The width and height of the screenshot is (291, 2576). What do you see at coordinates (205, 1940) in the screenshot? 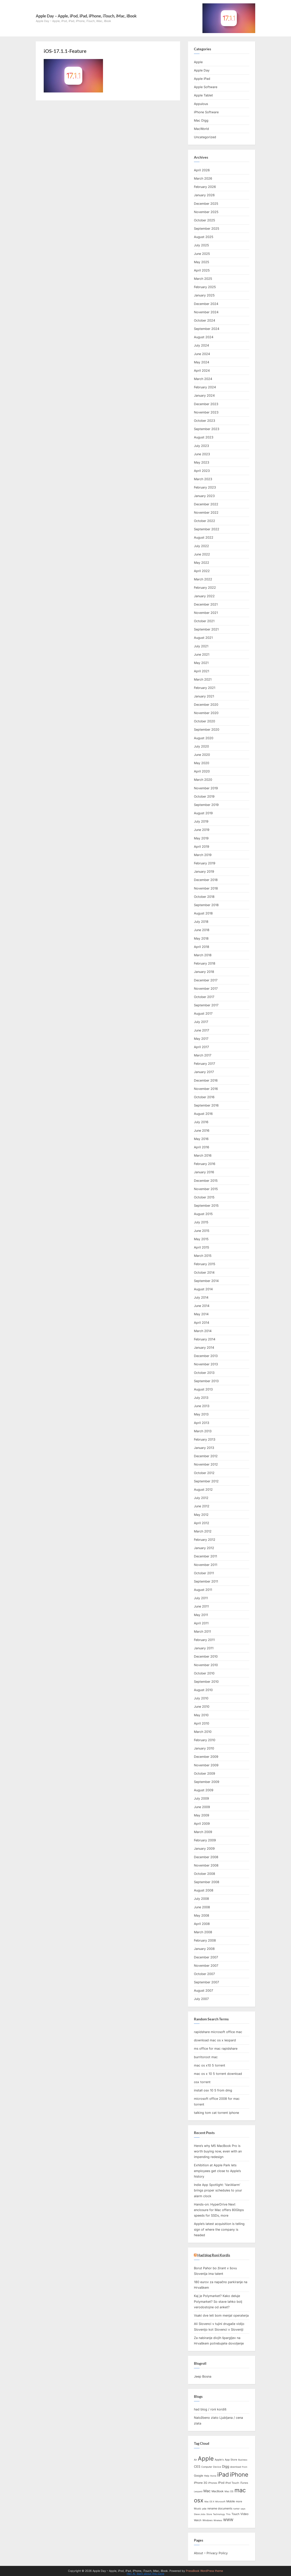
I see `February 2008` at bounding box center [205, 1940].